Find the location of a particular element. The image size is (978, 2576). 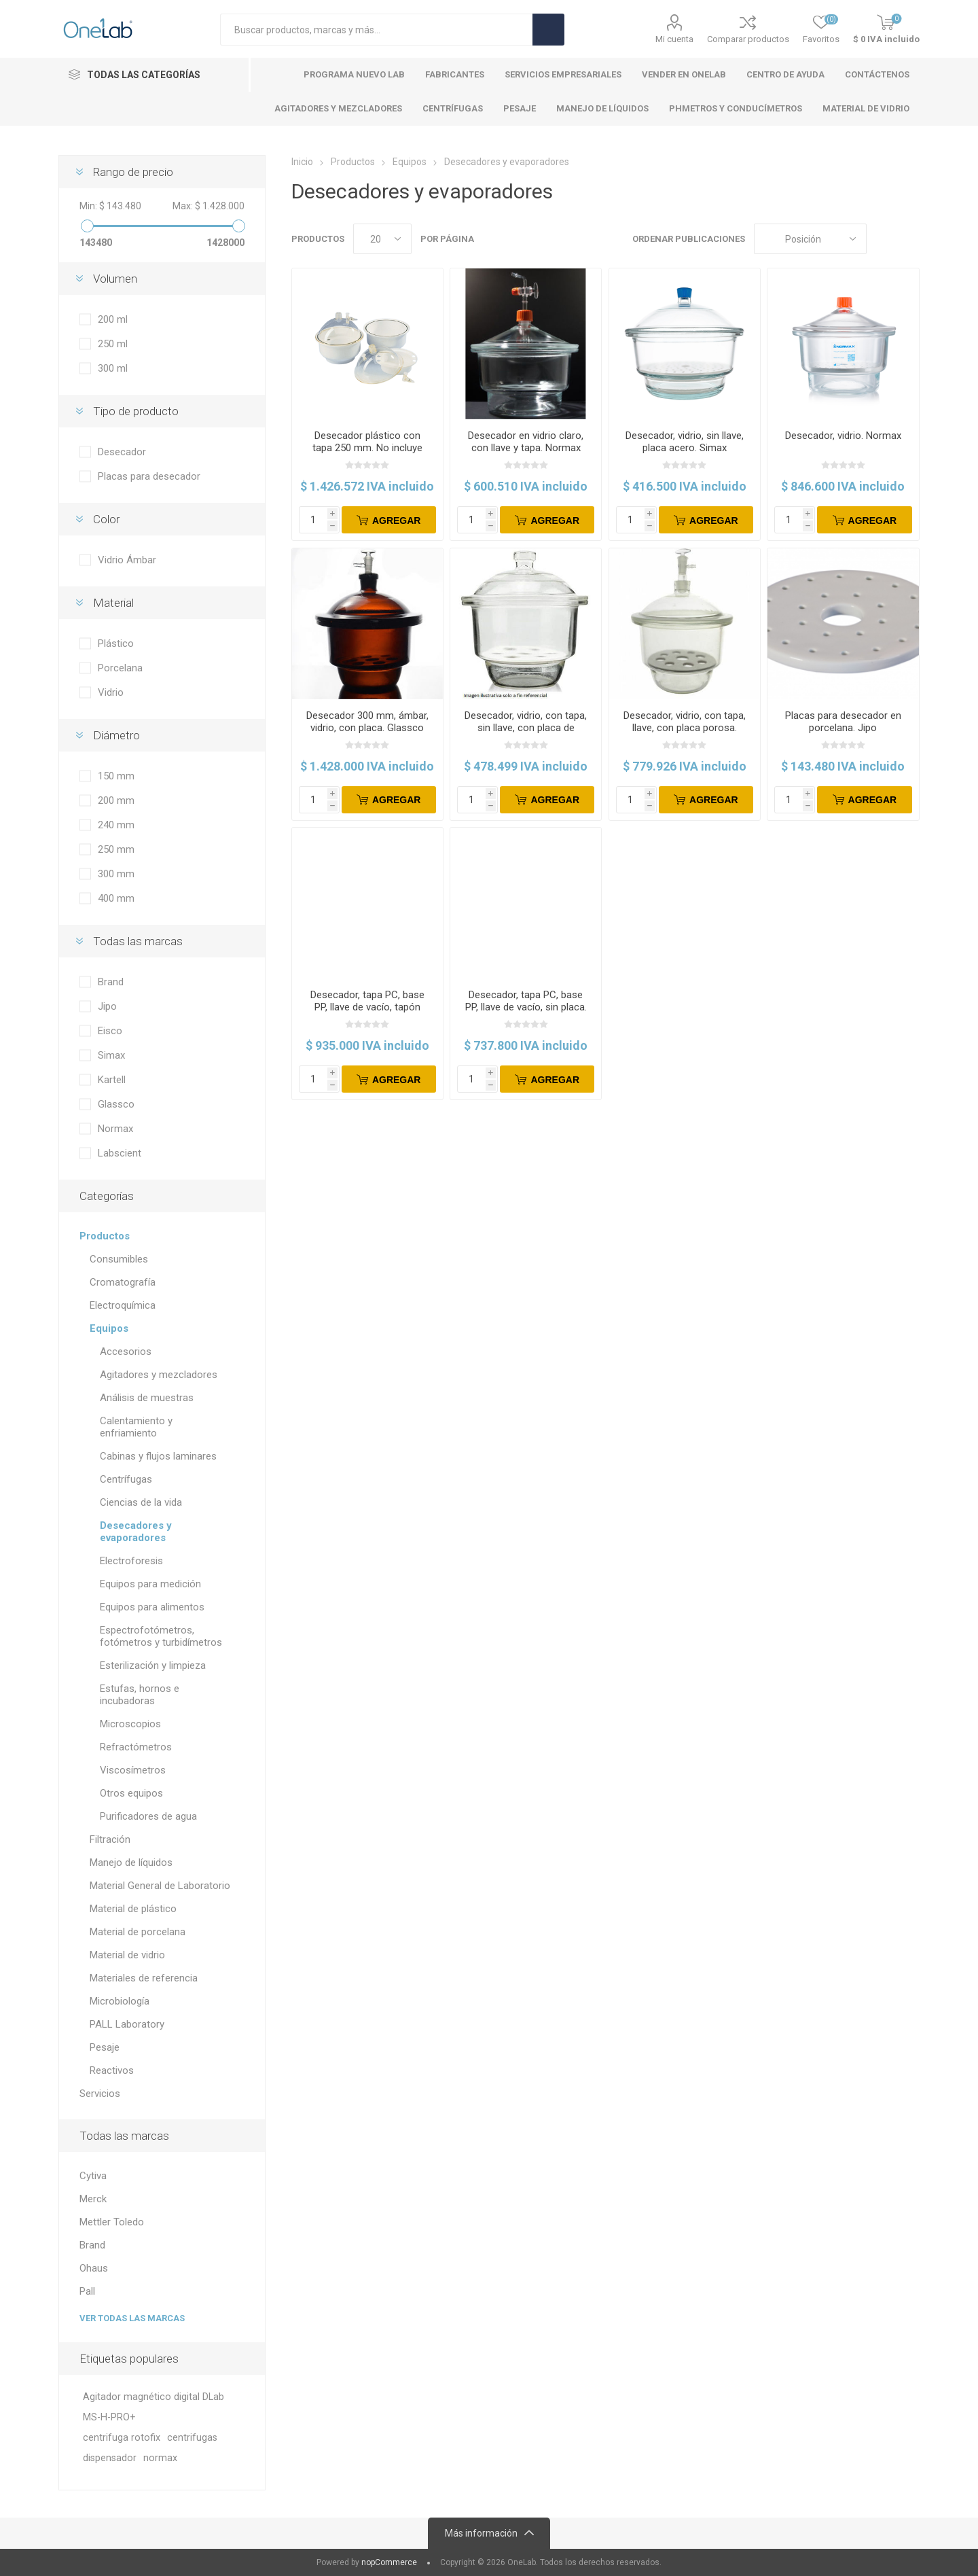

Desecador, vidrio, con tapa, sin llave, con placa de cerámica. Labscient is located at coordinates (526, 727).